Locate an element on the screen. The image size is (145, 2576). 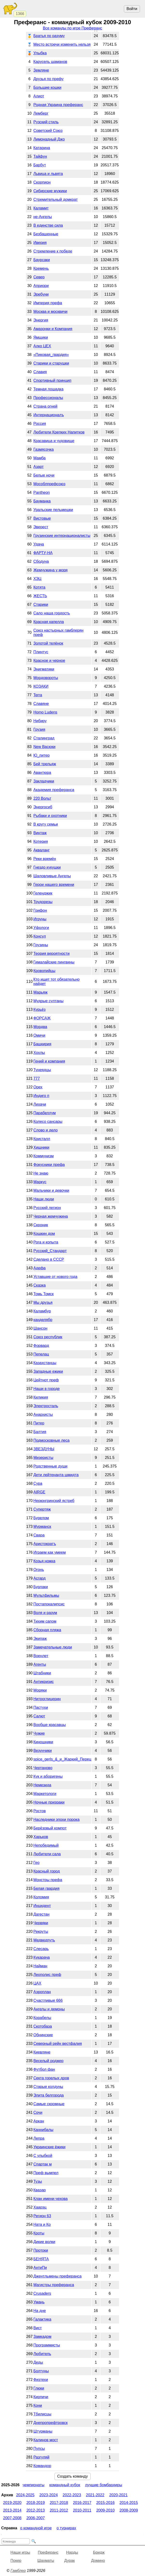
Тайфун is located at coordinates (40, 156).